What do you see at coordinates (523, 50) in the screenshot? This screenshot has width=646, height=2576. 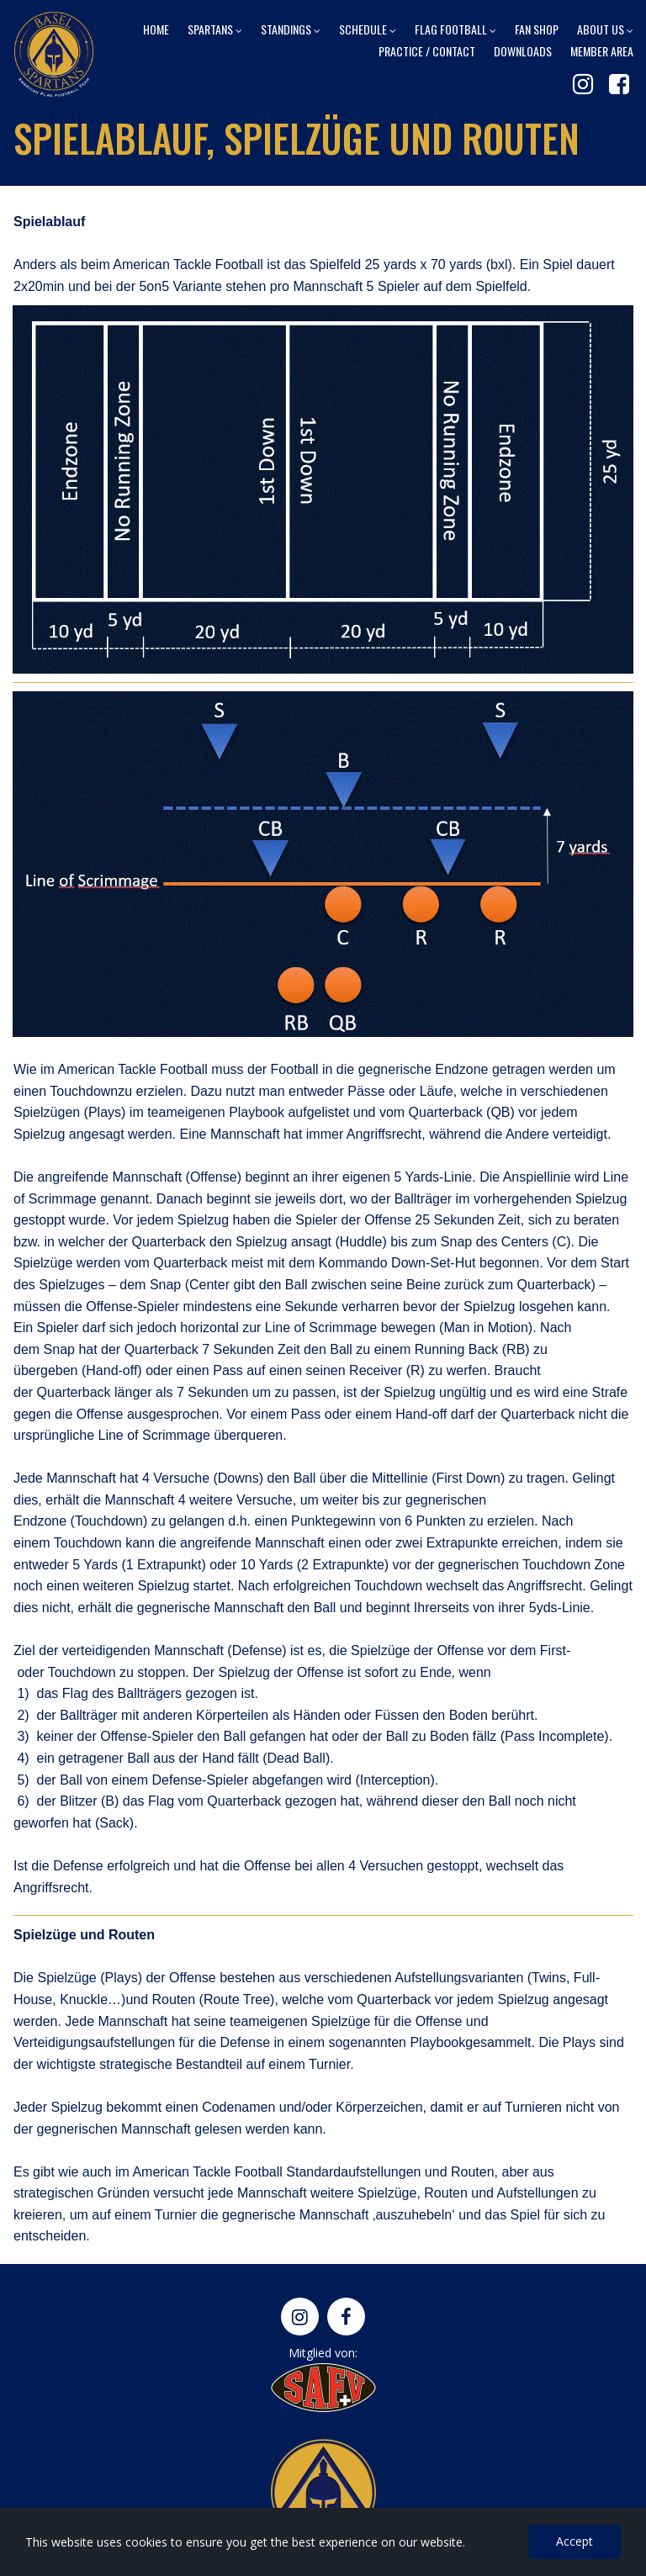 I see `DOWNLOADS` at bounding box center [523, 50].